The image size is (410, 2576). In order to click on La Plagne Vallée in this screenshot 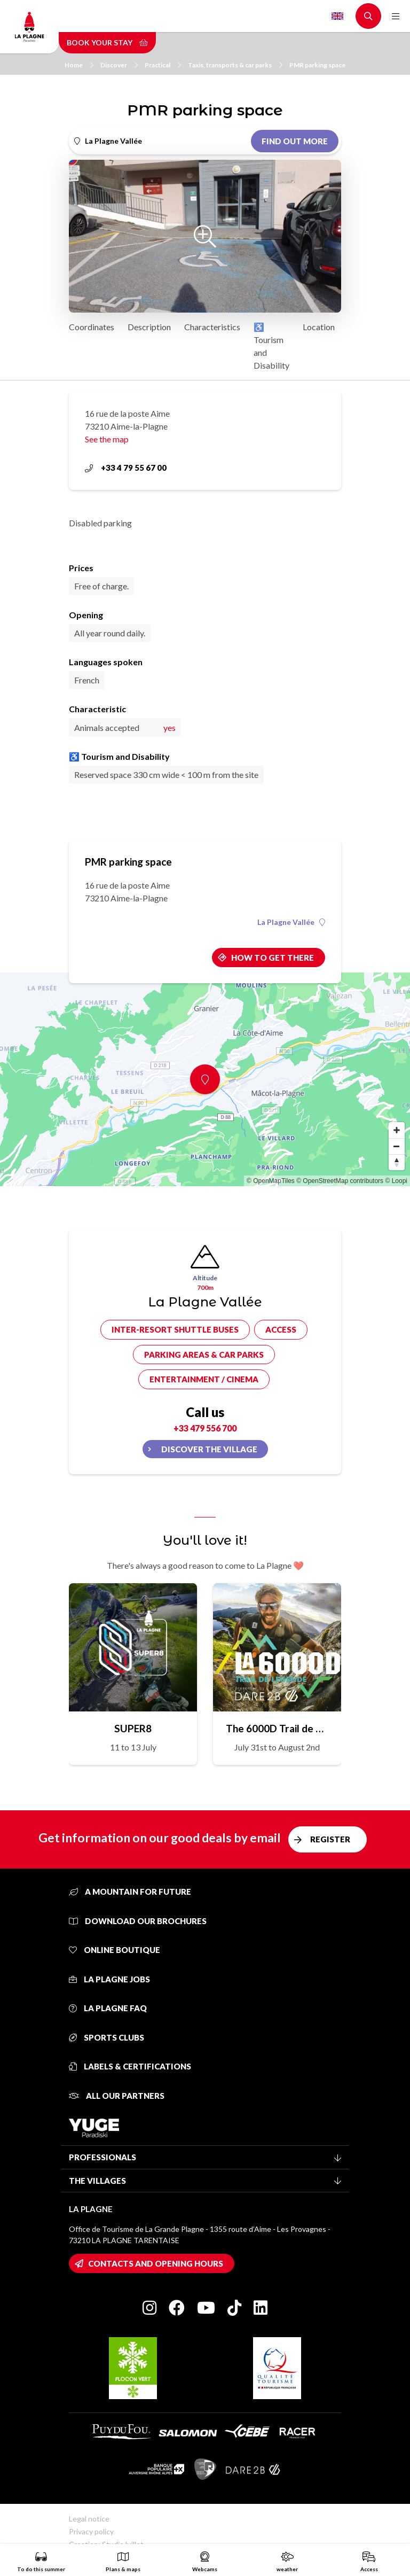, I will do `click(291, 922)`.